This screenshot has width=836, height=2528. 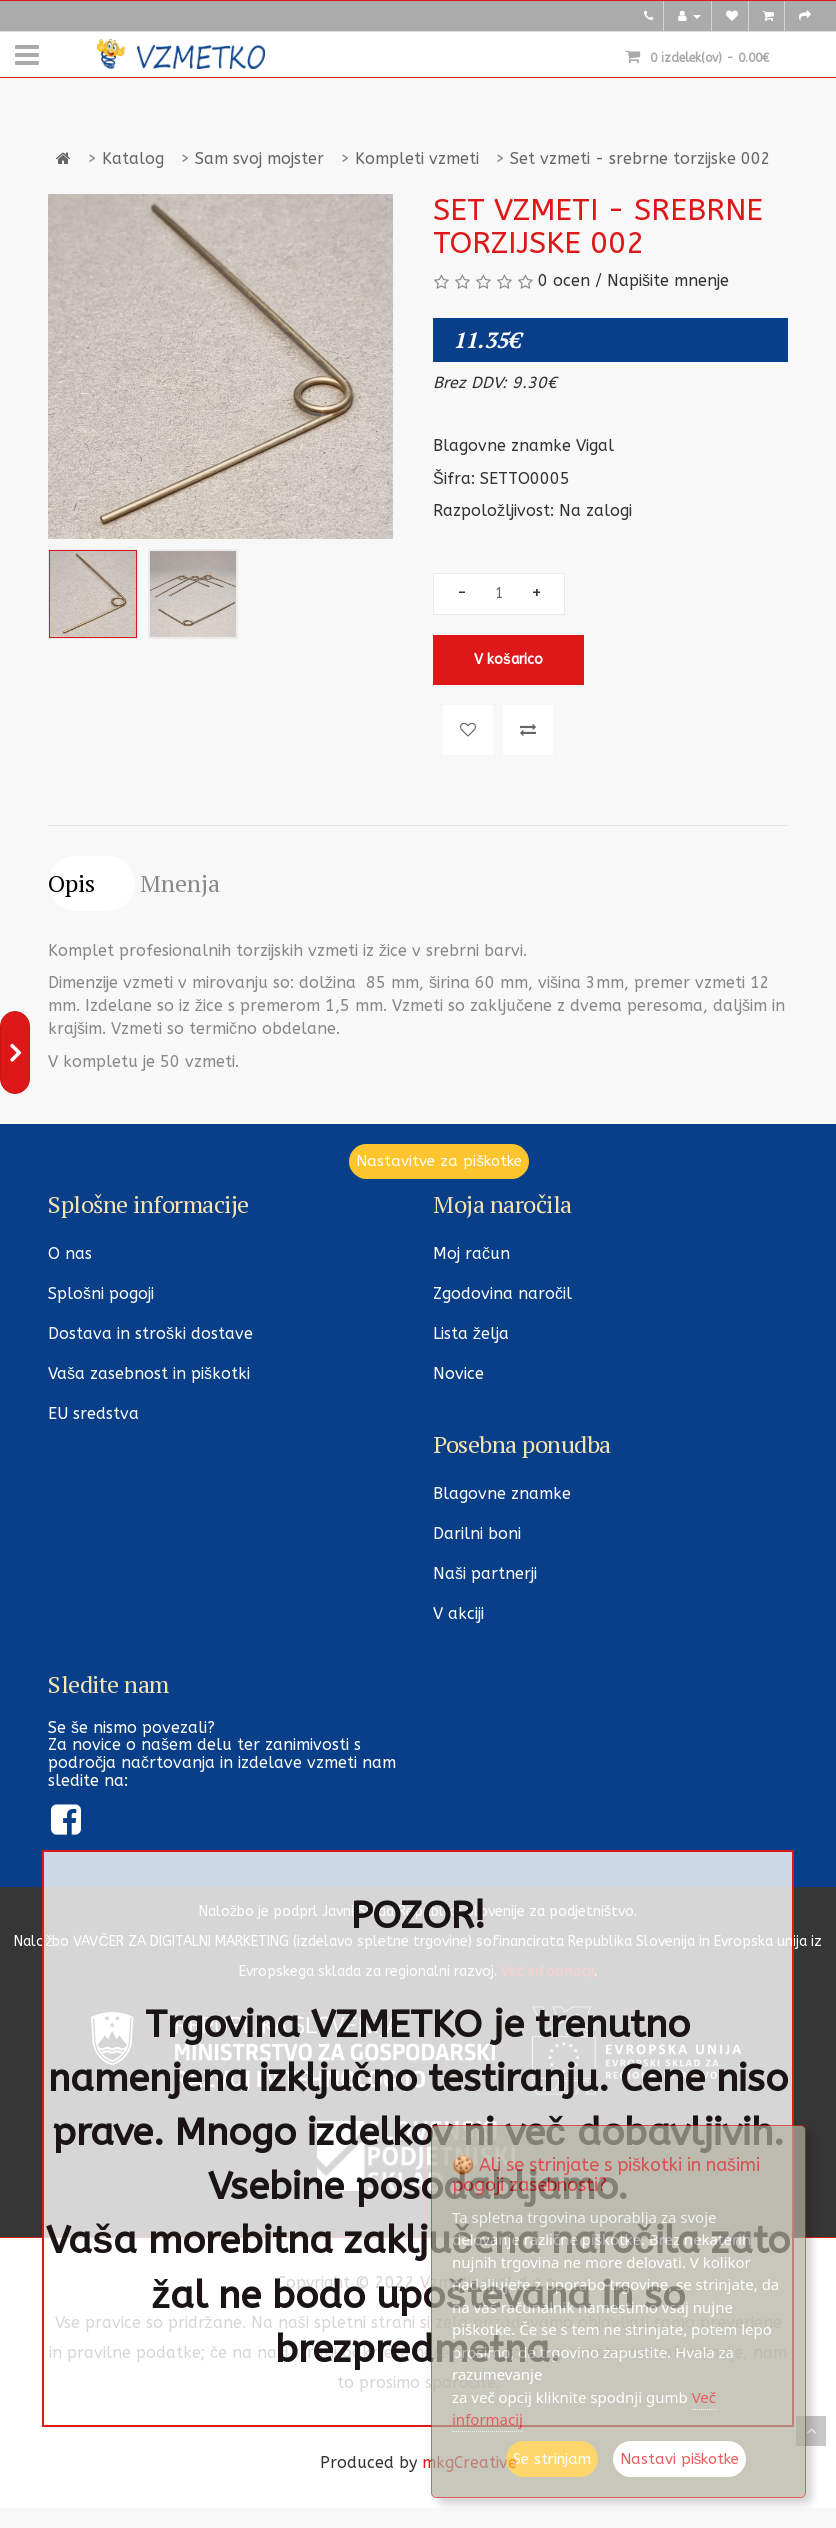 What do you see at coordinates (71, 883) in the screenshot?
I see `Opis` at bounding box center [71, 883].